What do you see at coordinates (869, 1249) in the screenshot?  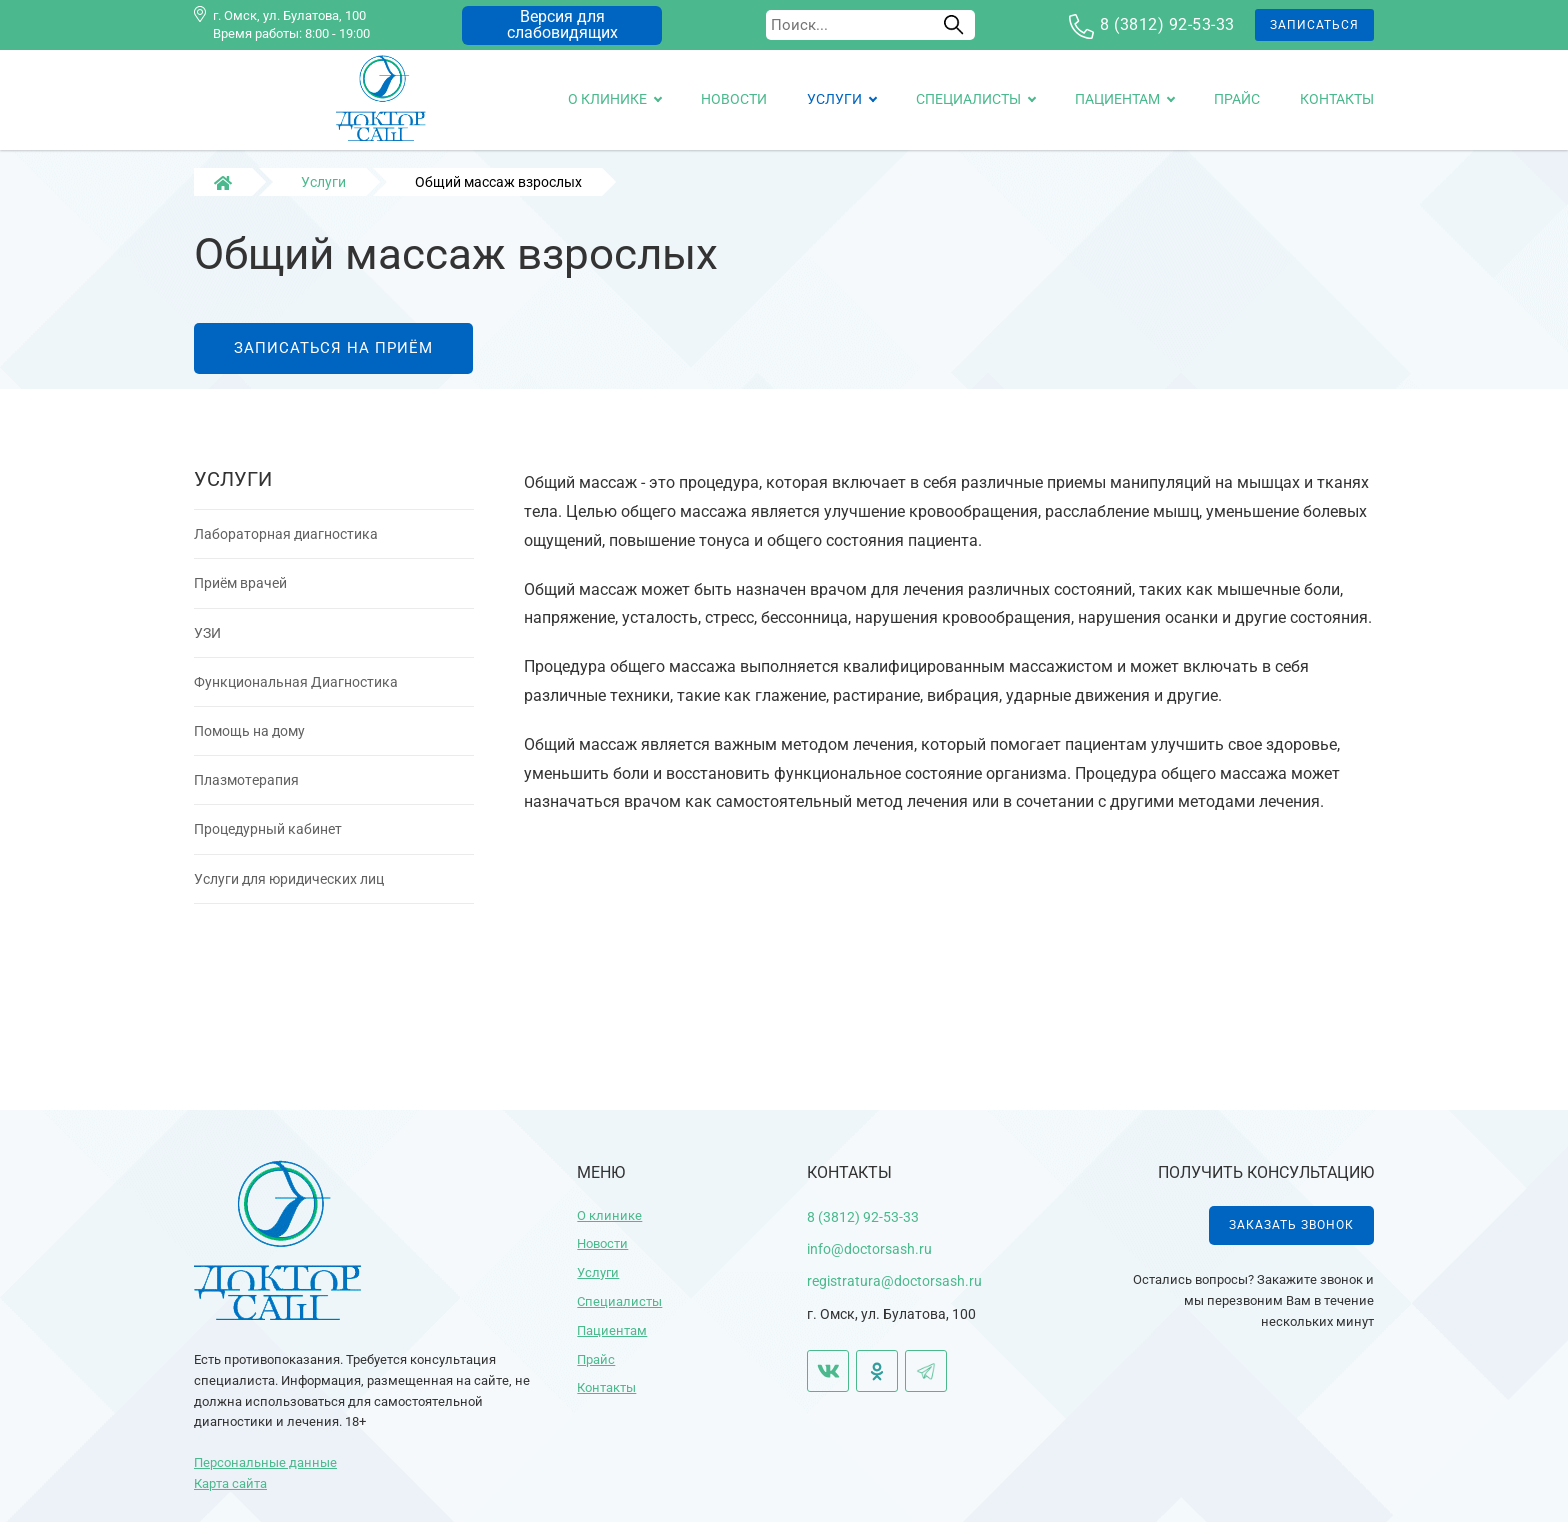 I see `info@doctorsash.ru` at bounding box center [869, 1249].